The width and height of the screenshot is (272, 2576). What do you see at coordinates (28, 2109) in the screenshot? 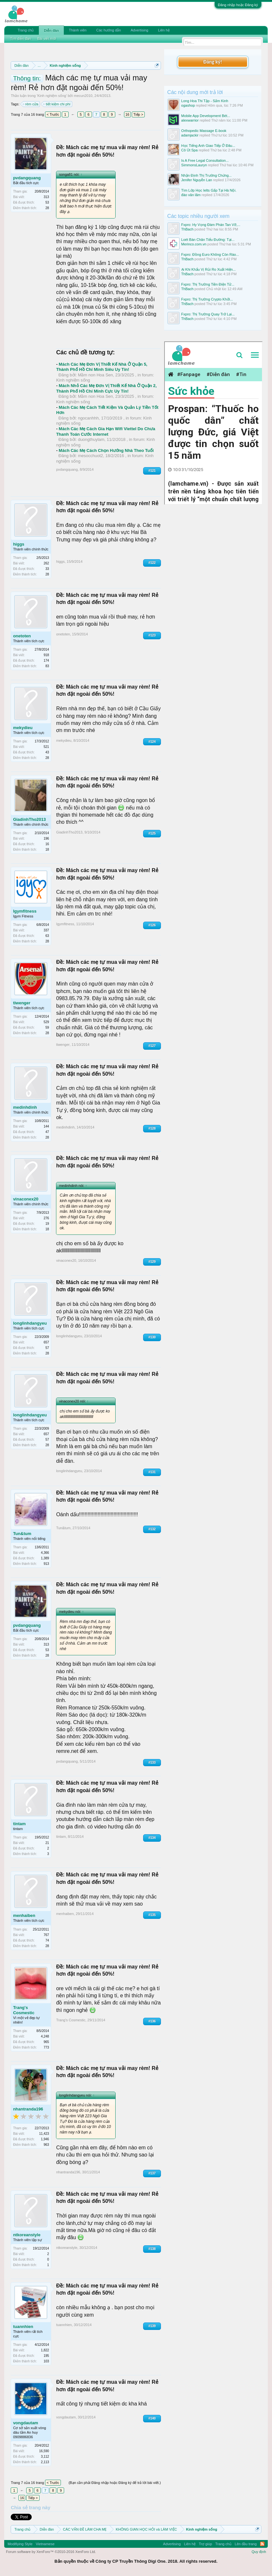
I see `nhantranda196` at bounding box center [28, 2109].